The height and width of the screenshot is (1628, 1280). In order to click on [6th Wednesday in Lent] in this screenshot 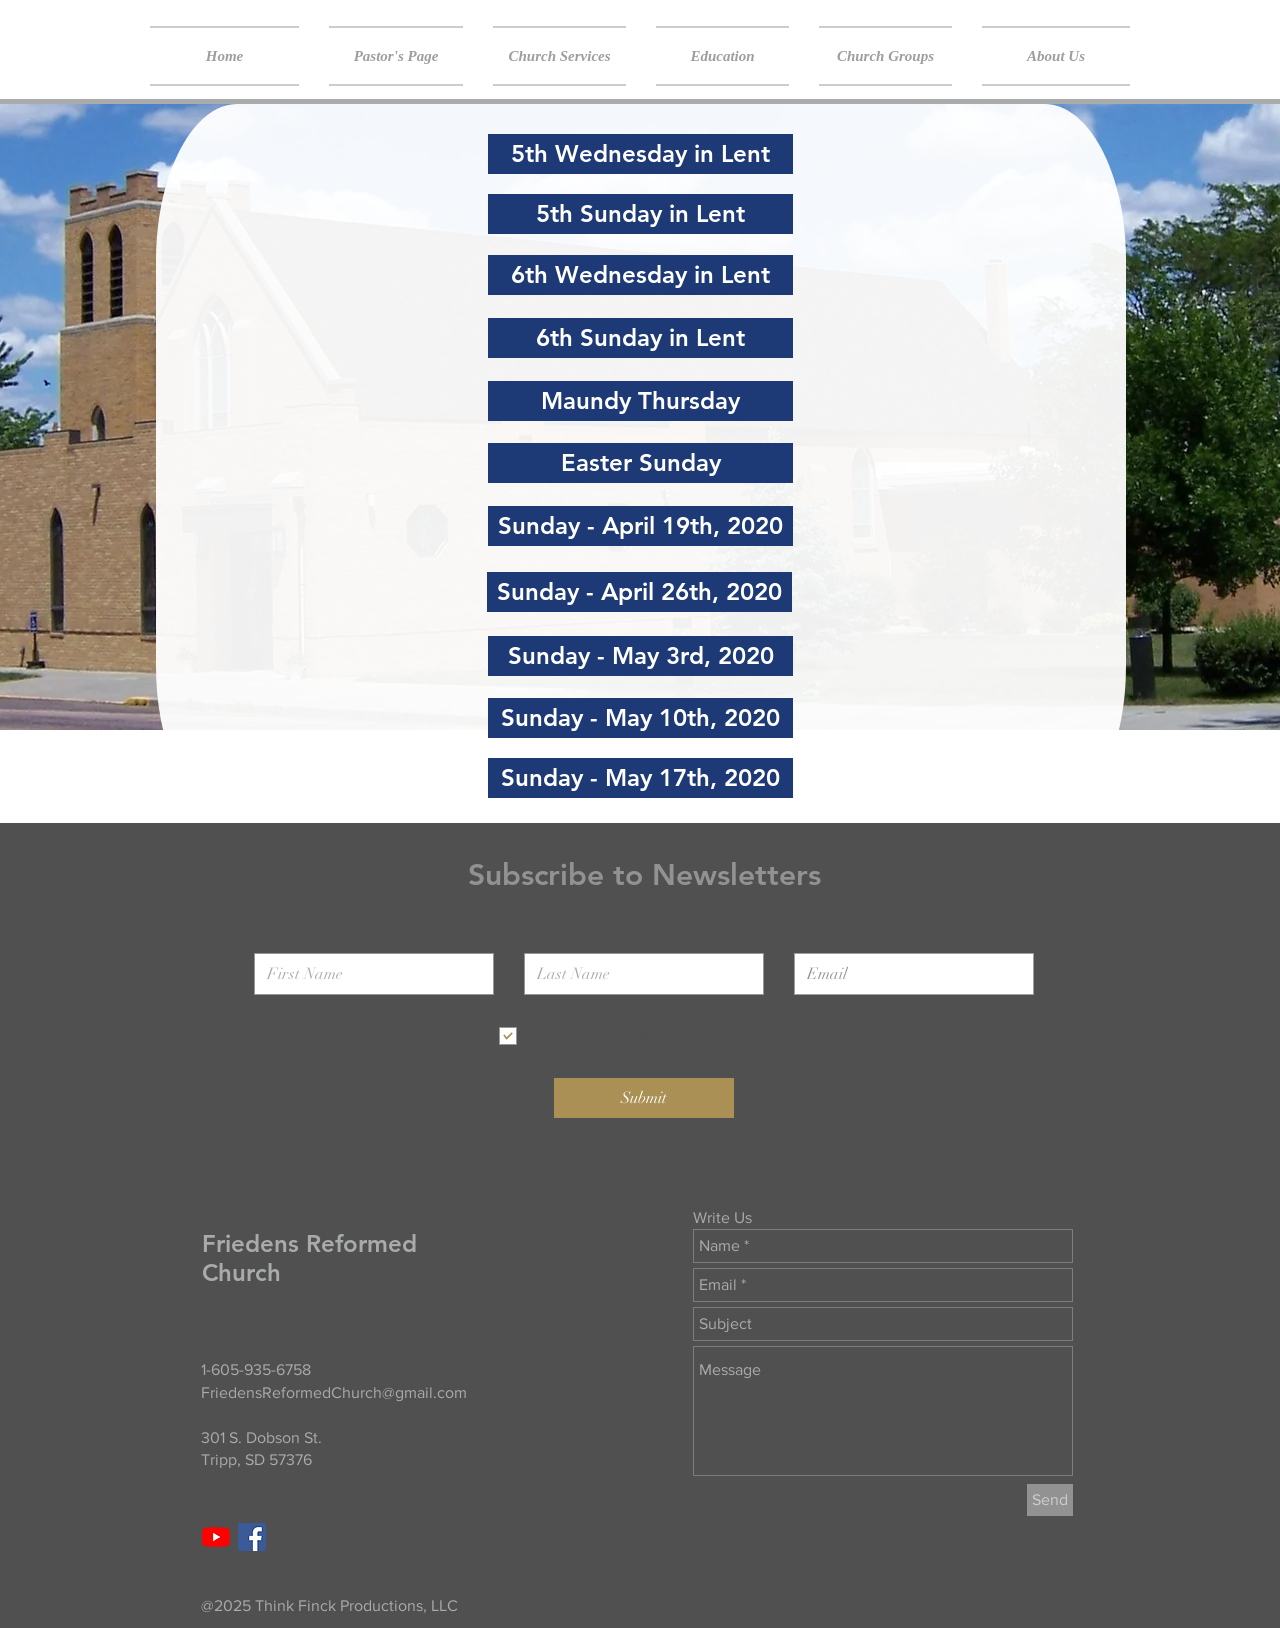, I will do `click(640, 275)`.